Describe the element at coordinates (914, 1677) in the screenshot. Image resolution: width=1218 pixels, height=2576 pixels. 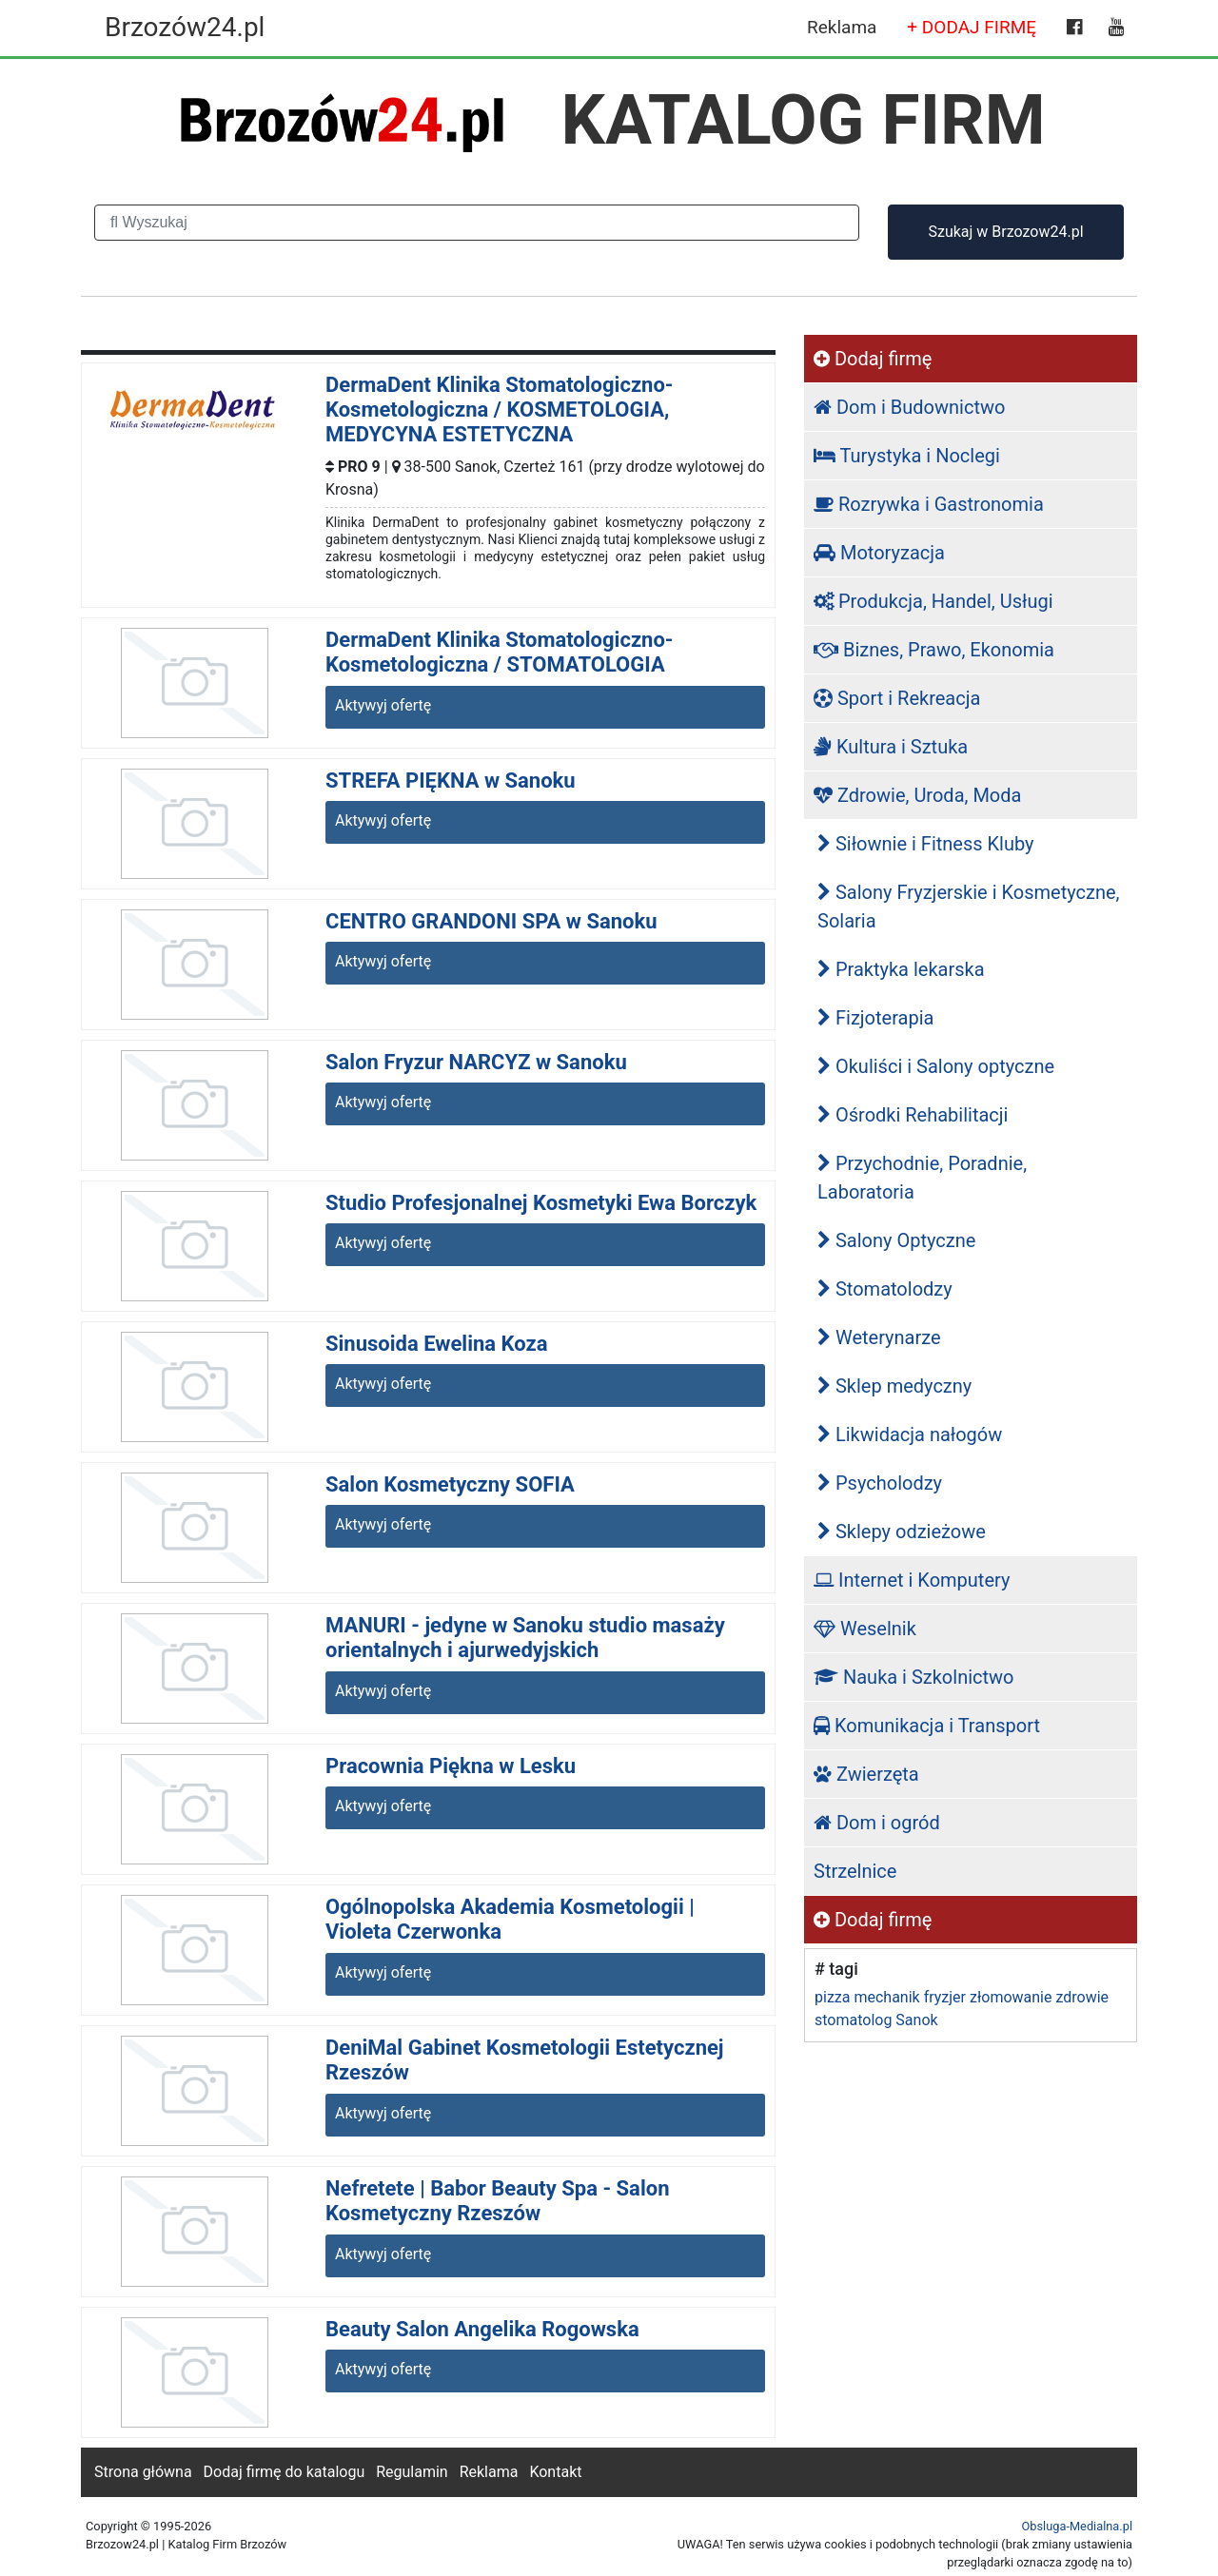
I see `Nauka i Szkolnictwo` at that location.